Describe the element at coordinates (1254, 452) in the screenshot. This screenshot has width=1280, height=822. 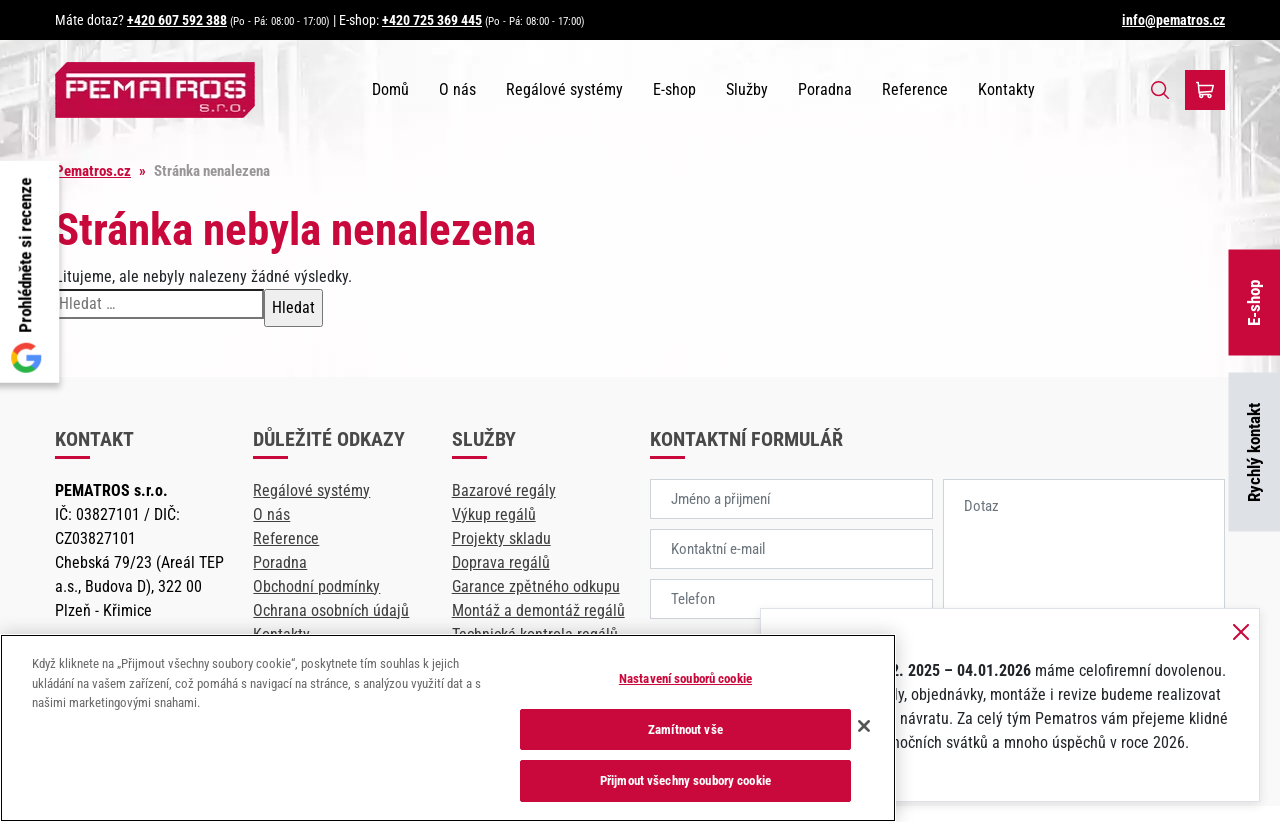
I see `Rychlý kontakt` at that location.